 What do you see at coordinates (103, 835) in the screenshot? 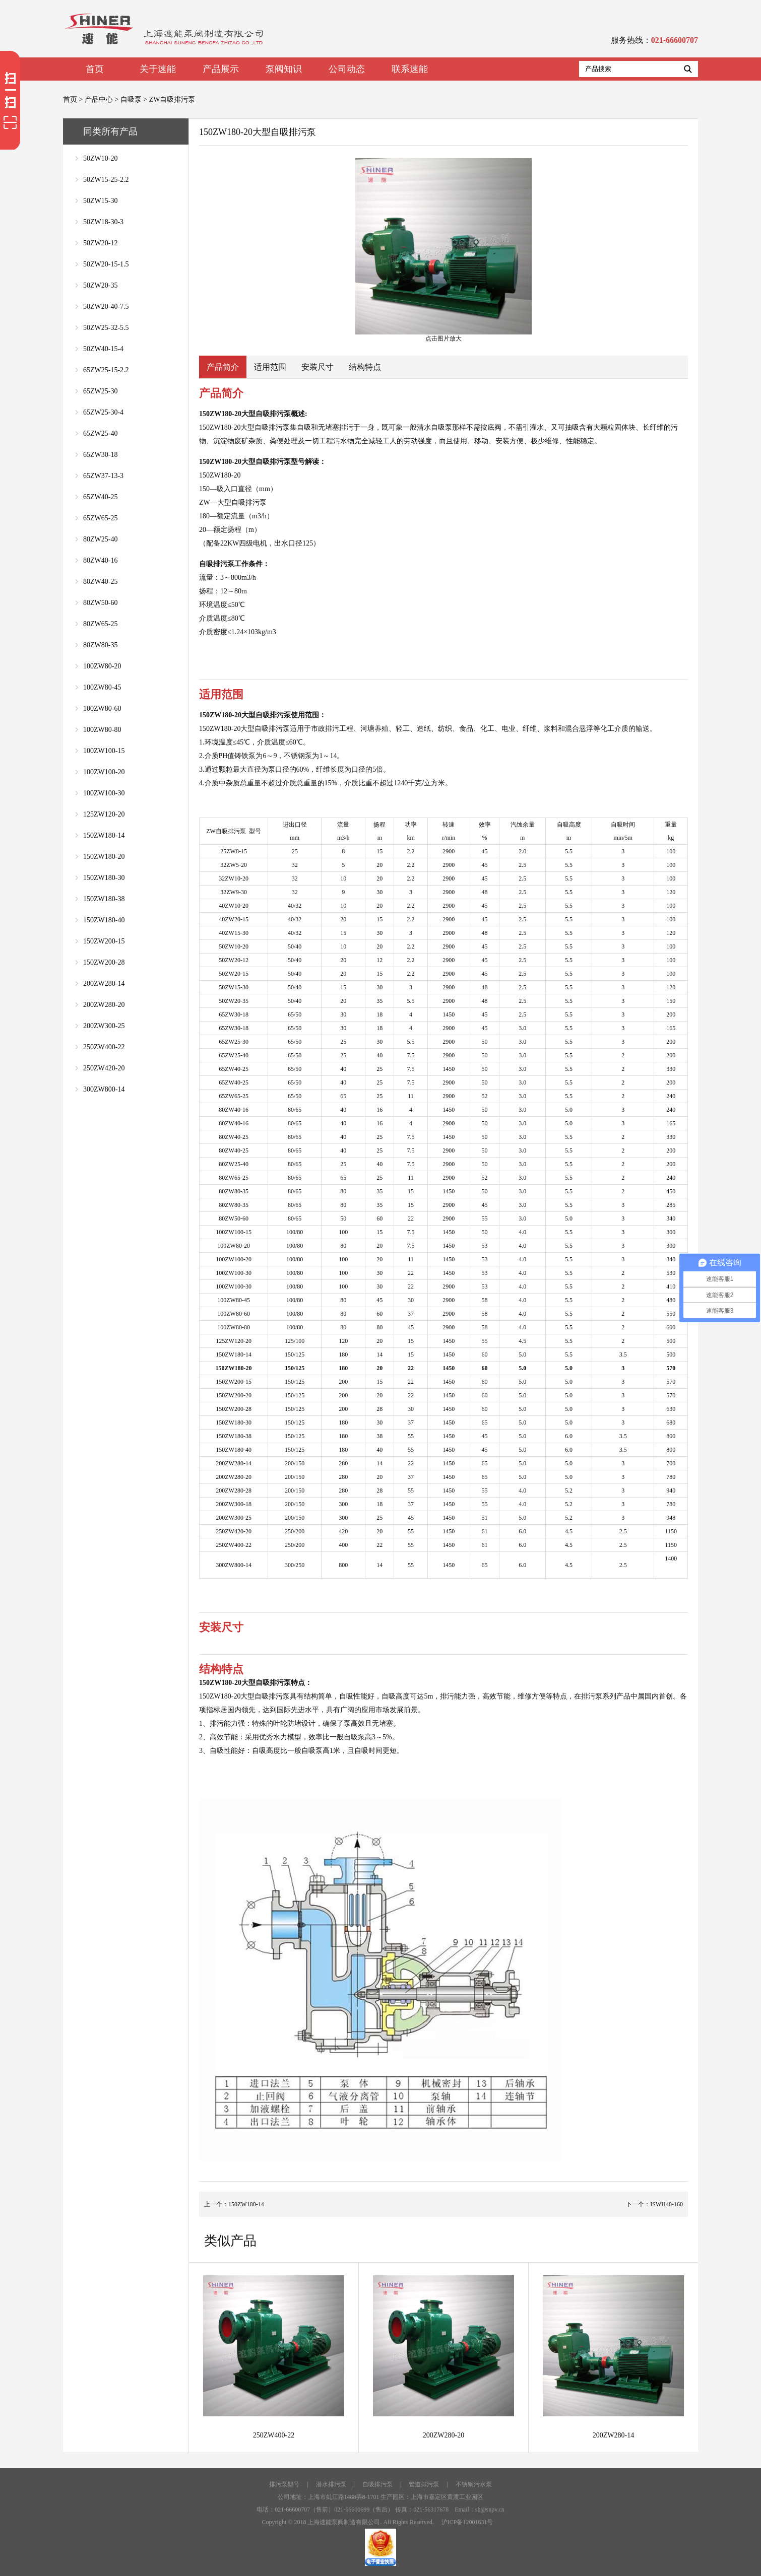
I see `150ZW180-14` at bounding box center [103, 835].